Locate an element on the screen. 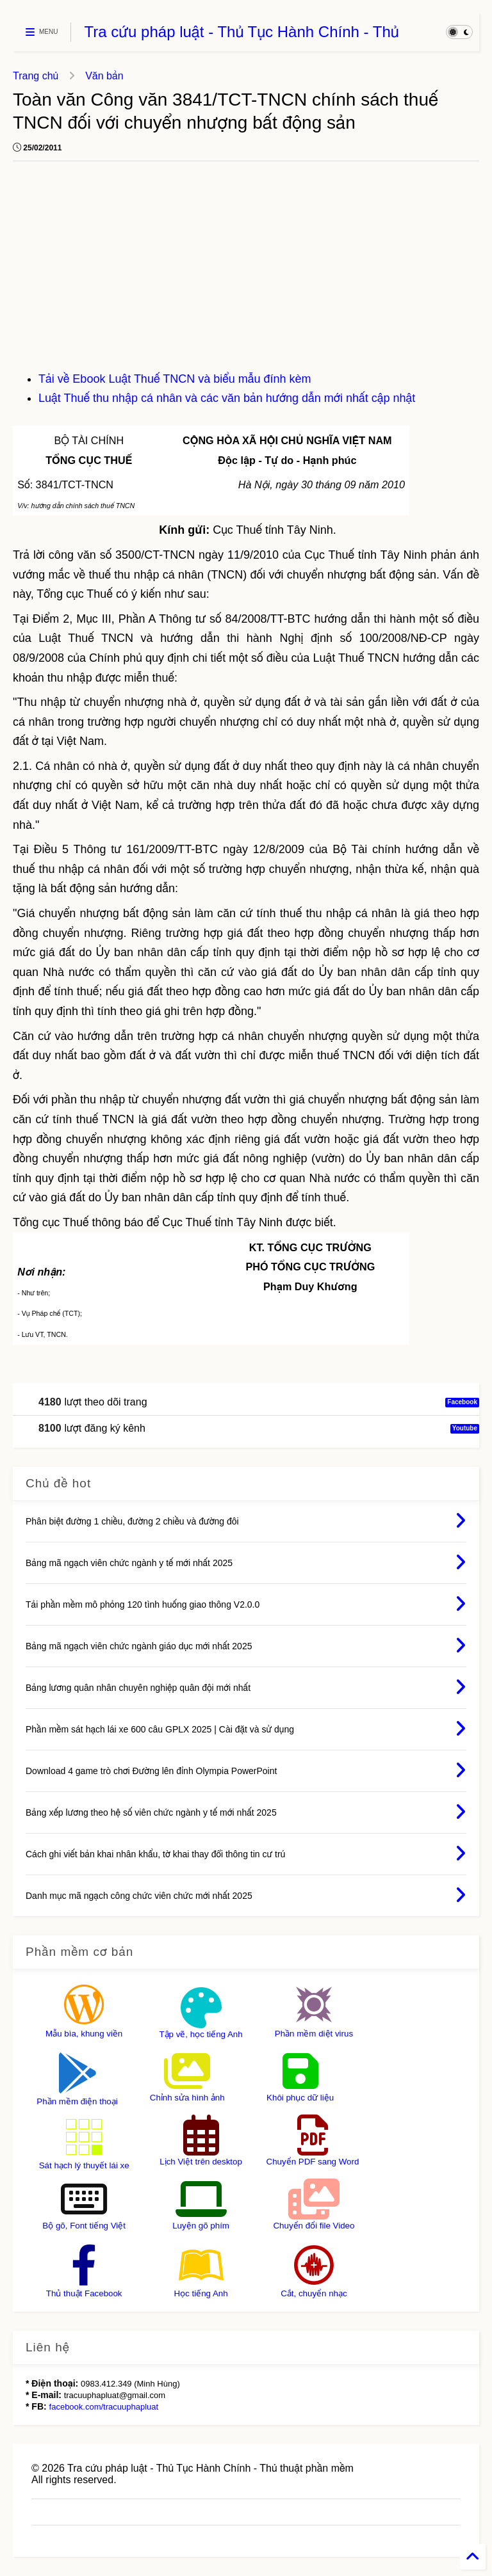 Image resolution: width=492 pixels, height=2576 pixels. Tải về Ebook Luật Thuế TNCN và biểu mẫu đính kèm is located at coordinates (174, 378).